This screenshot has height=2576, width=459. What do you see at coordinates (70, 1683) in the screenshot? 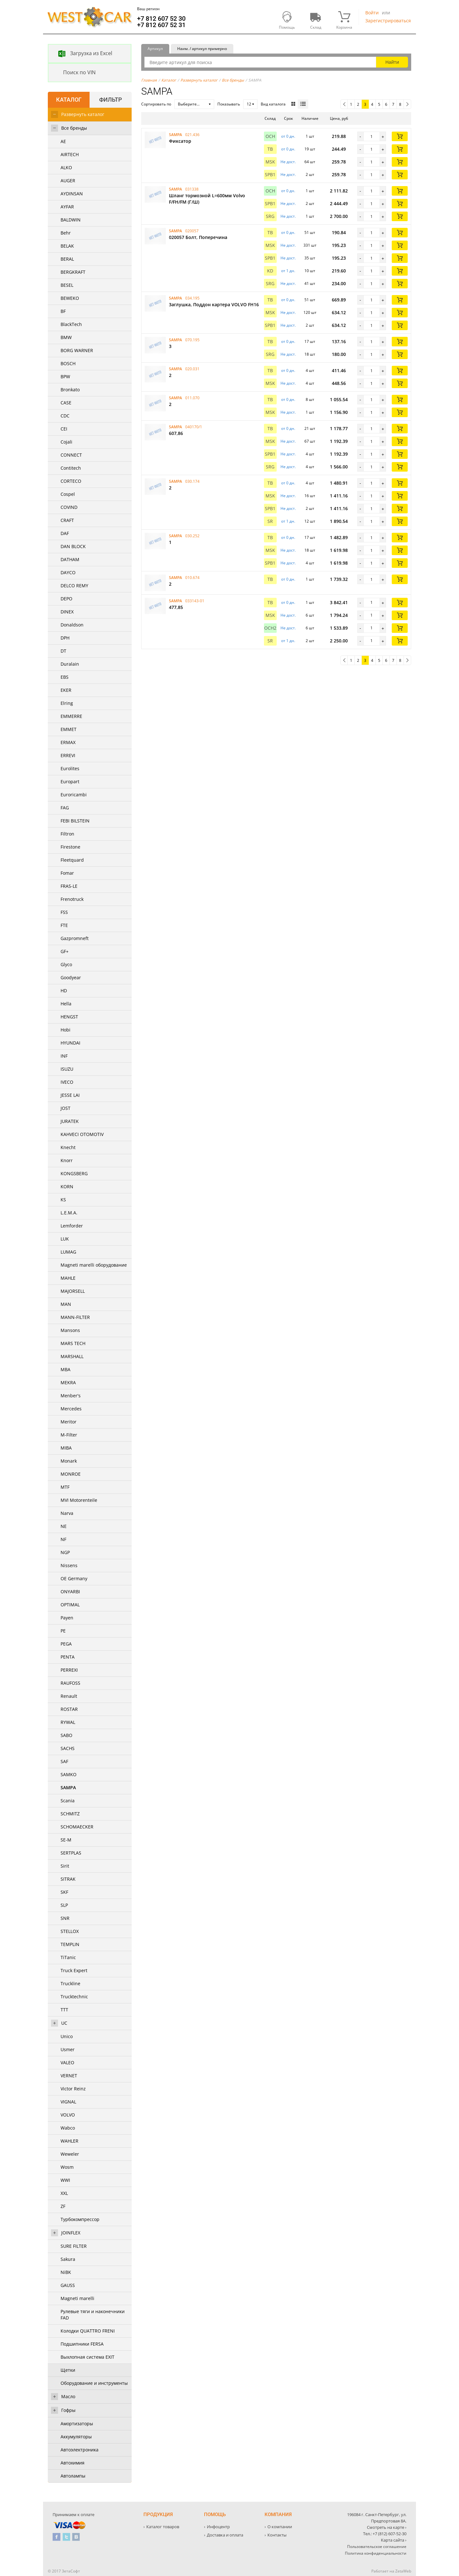
I see `RAUFOSS` at bounding box center [70, 1683].